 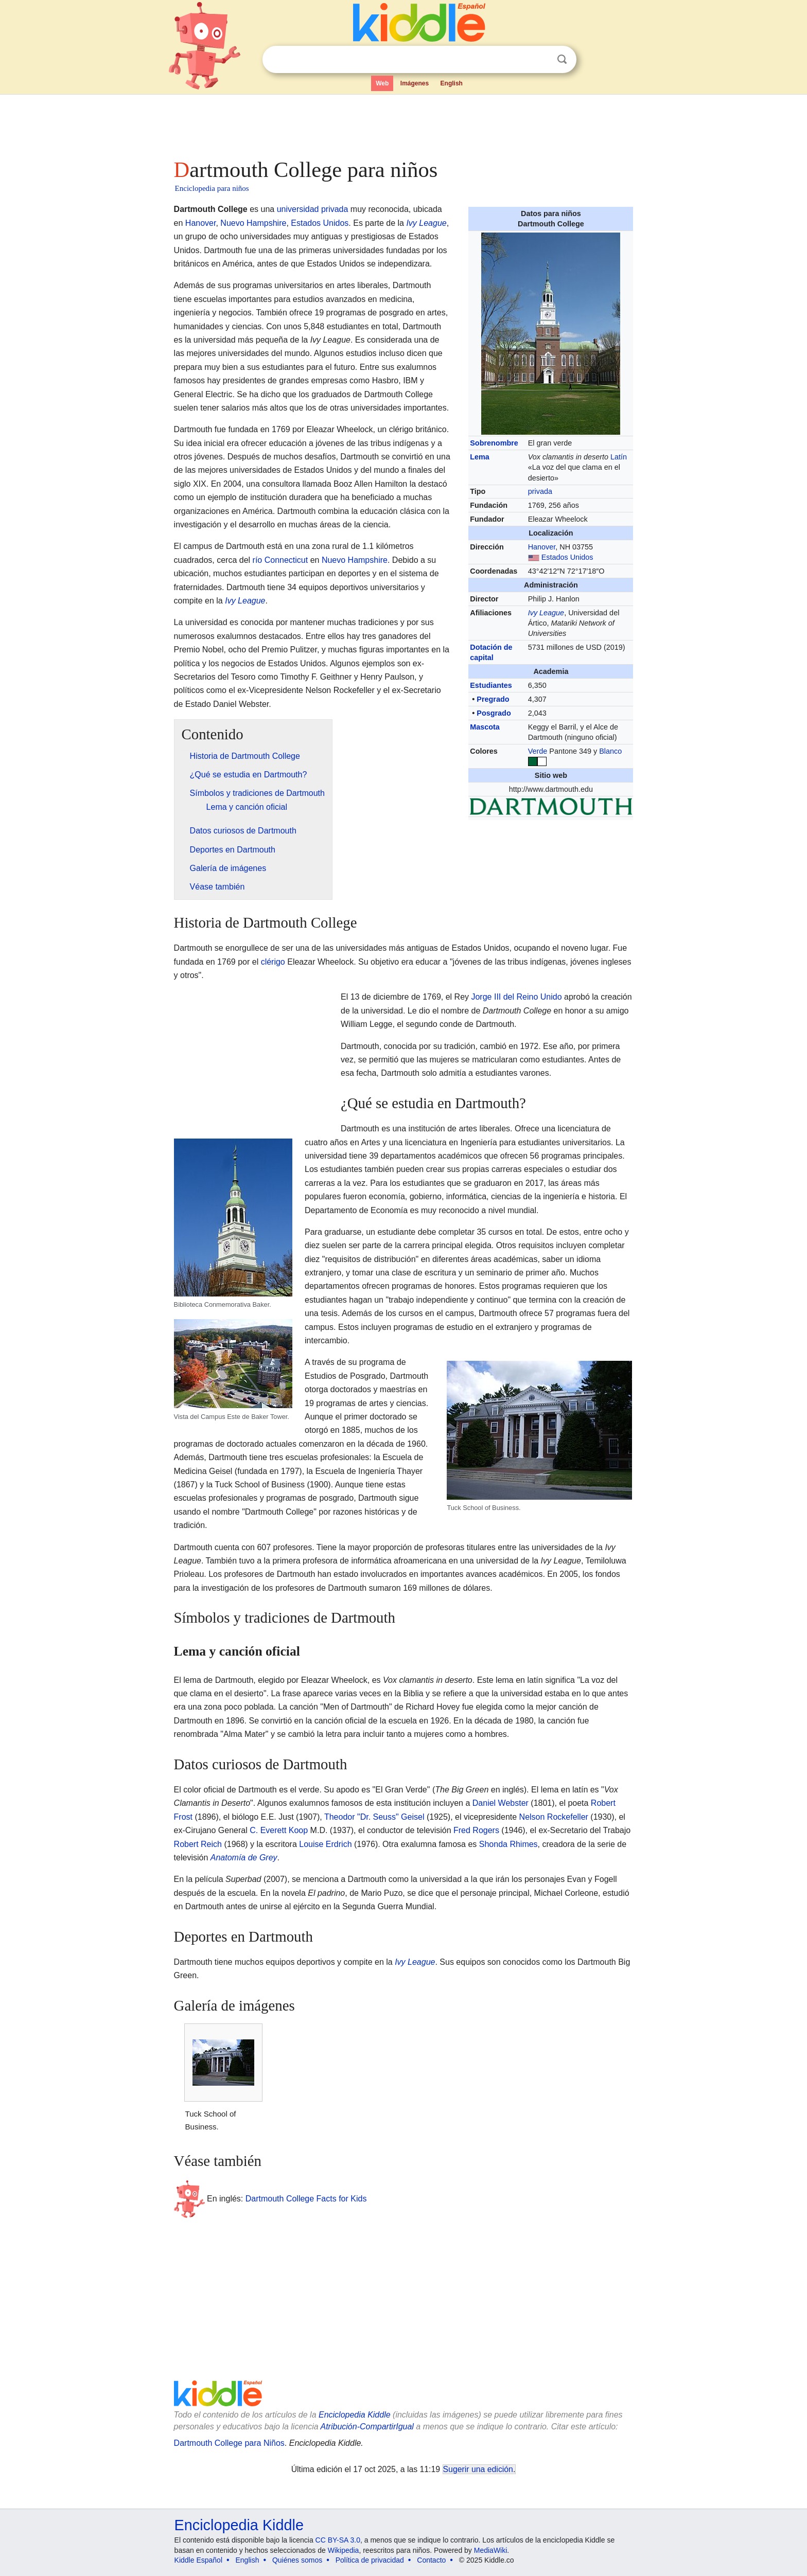 I want to click on Wikipedia, so click(x=343, y=2550).